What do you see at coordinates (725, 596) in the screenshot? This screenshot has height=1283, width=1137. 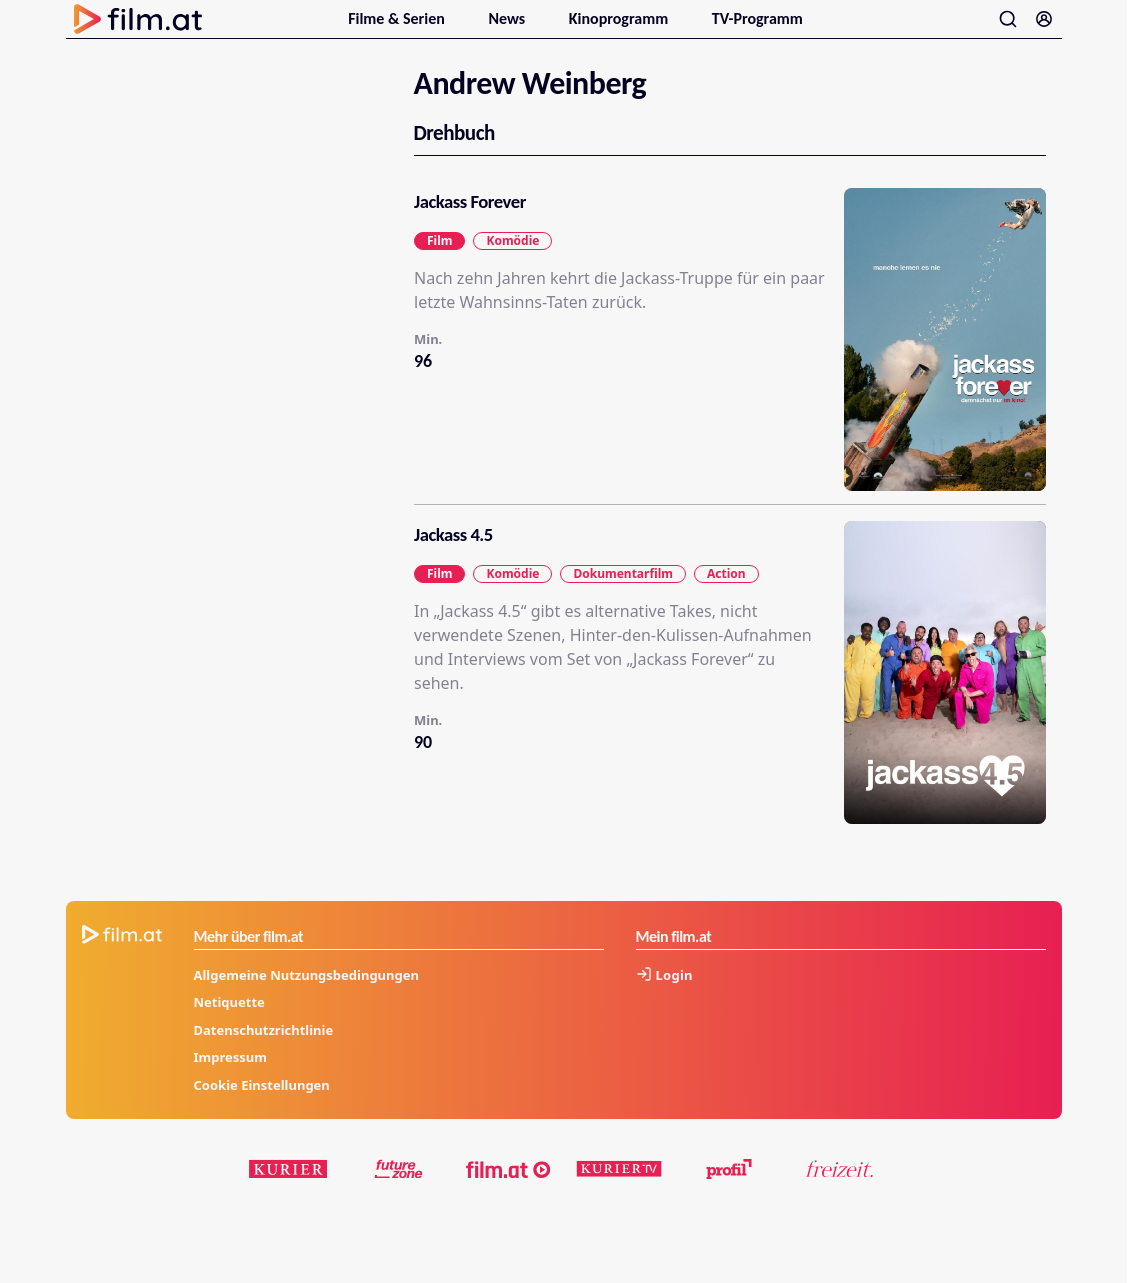 I see `Action` at bounding box center [725, 596].